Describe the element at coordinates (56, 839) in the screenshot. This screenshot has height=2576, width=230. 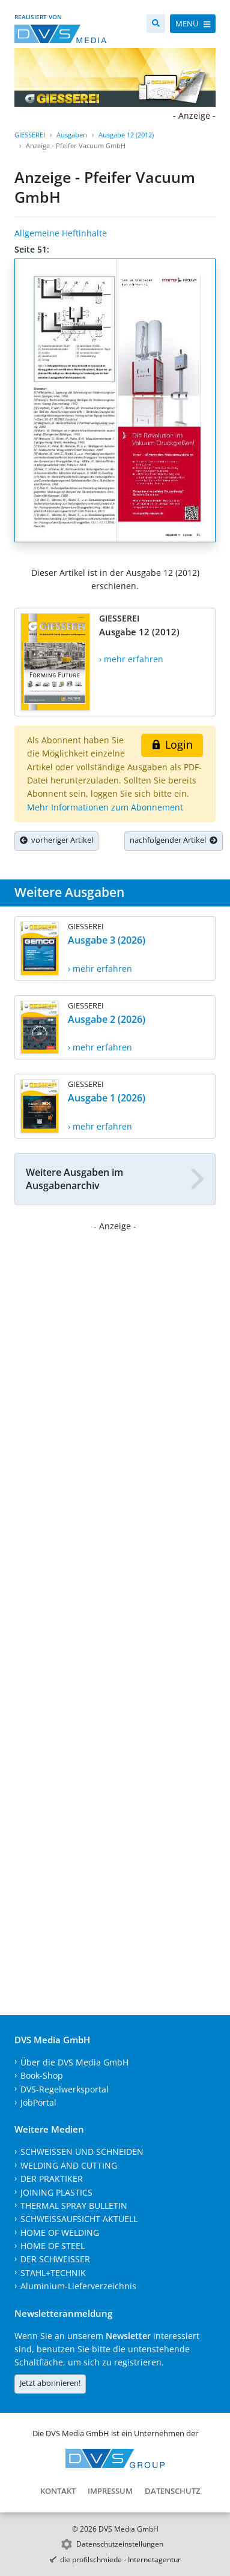
I see `vorheriger Artikel` at that location.